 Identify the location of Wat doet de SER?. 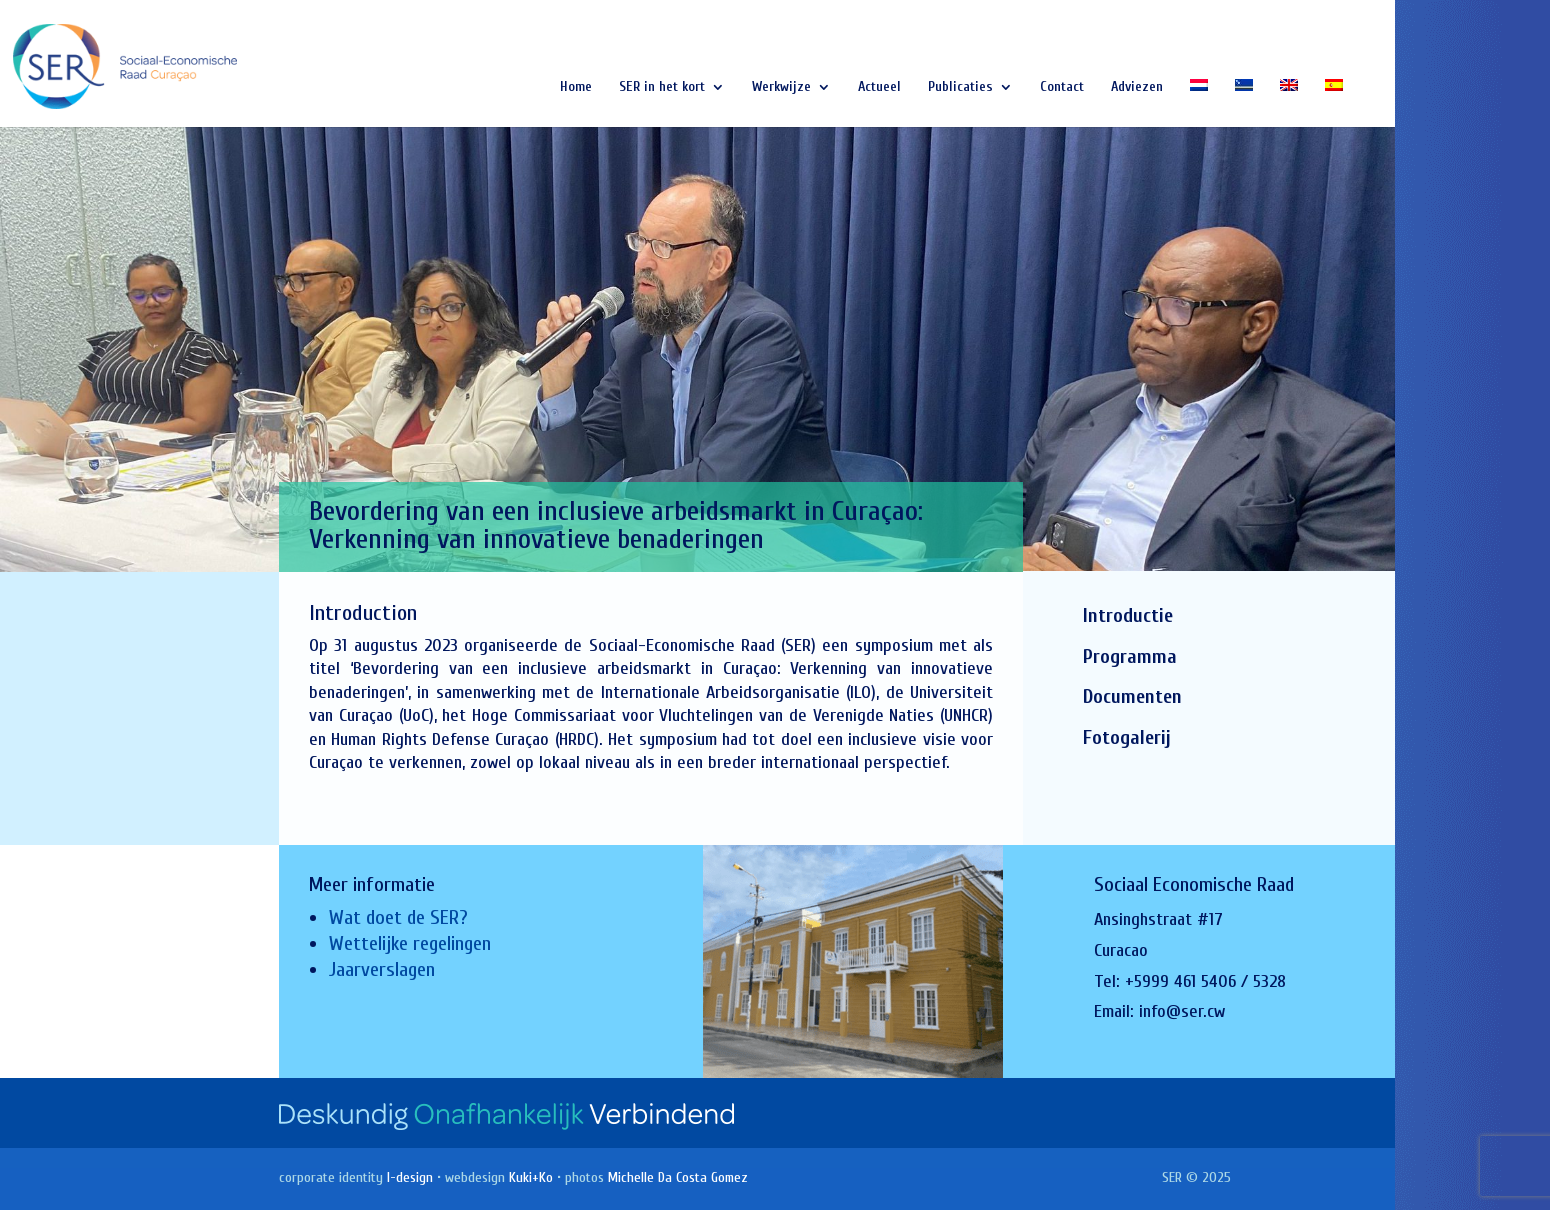
(398, 917).